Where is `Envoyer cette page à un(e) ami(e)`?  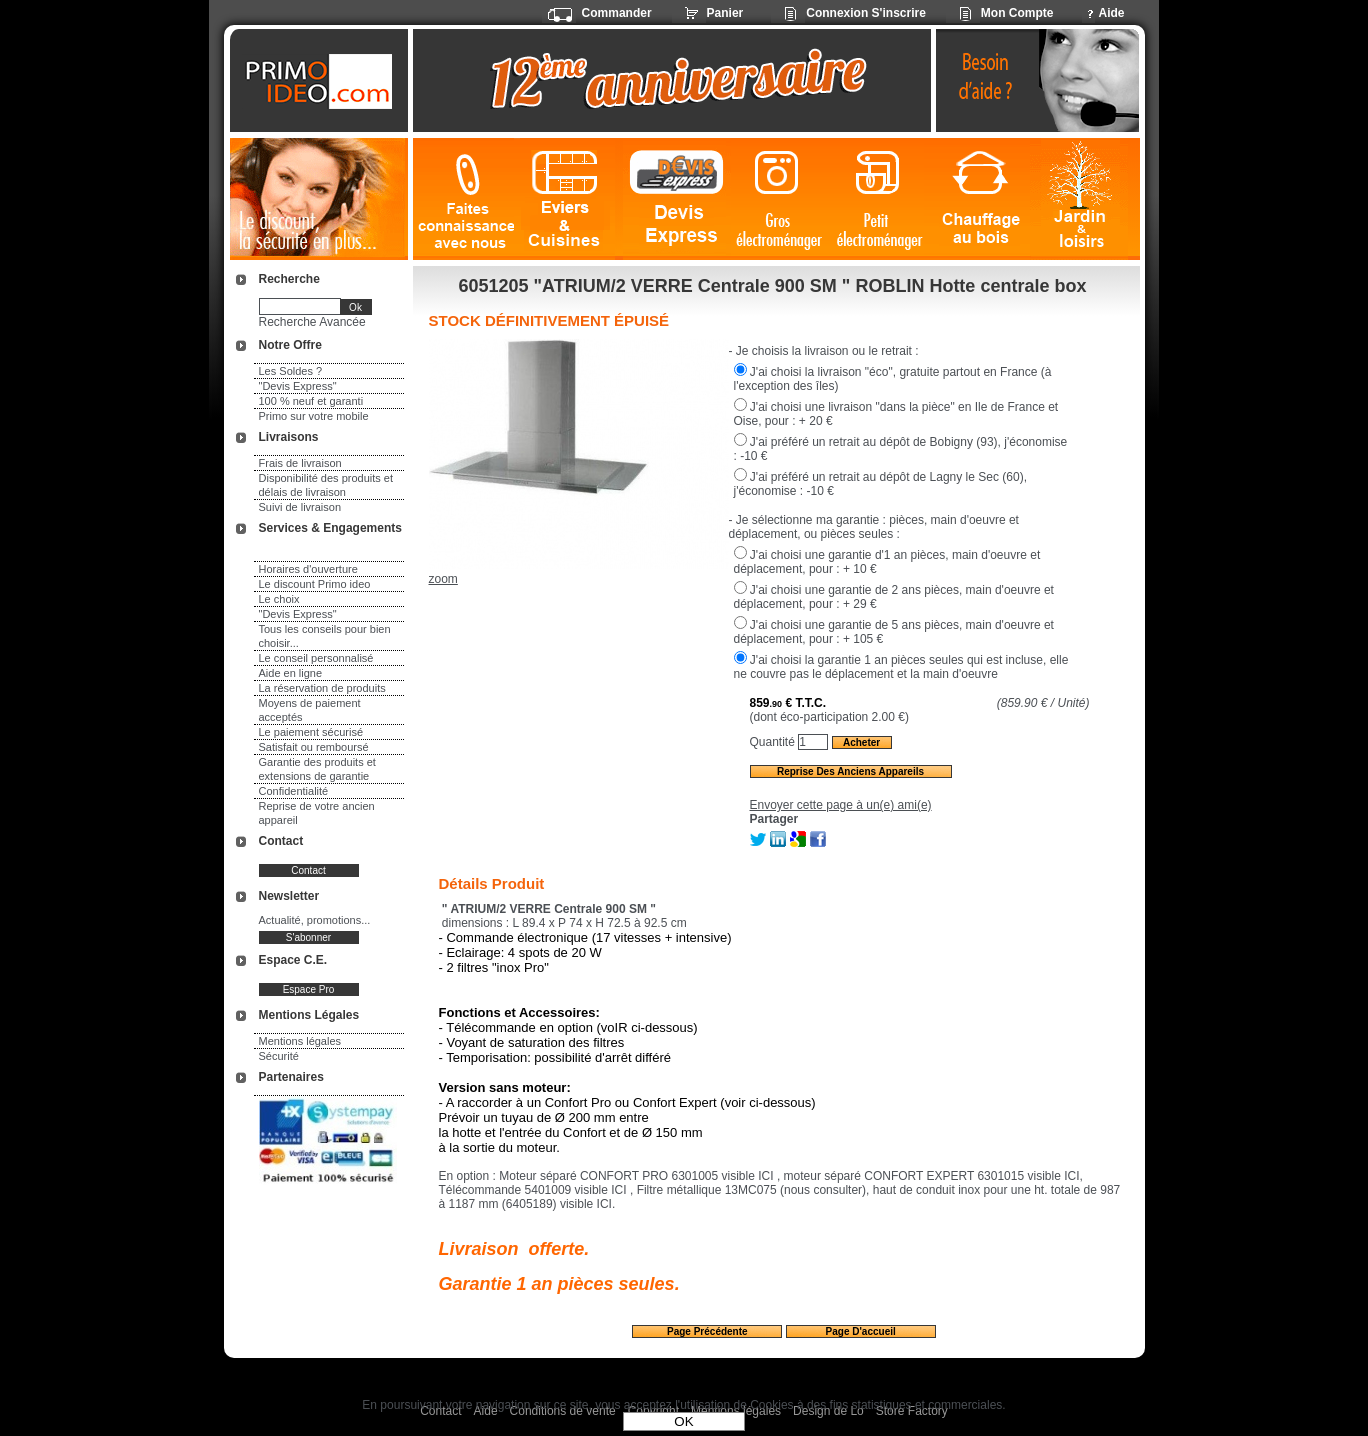 Envoyer cette page à un(e) ami(e) is located at coordinates (841, 805).